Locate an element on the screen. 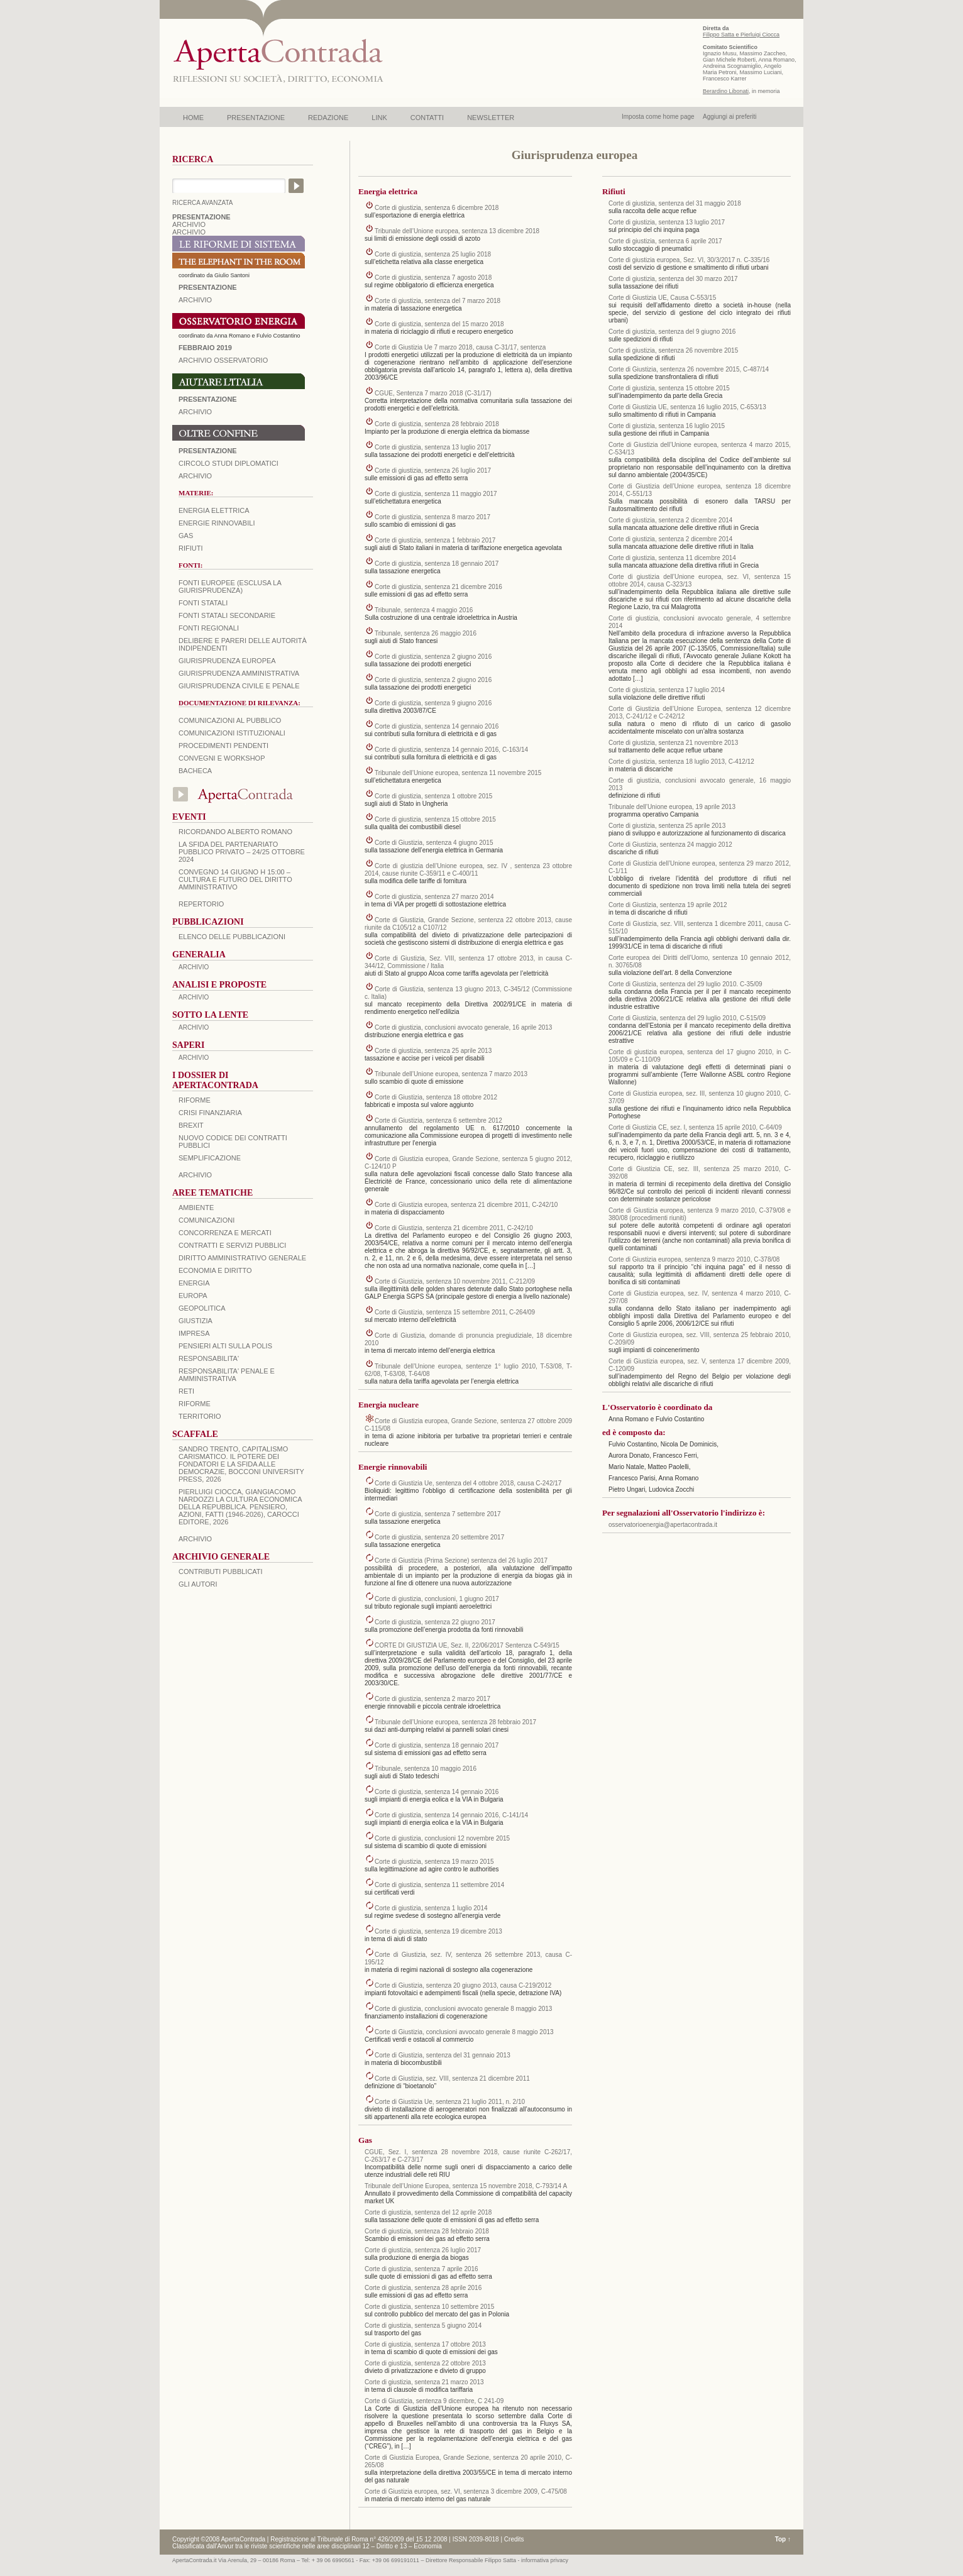  DIRITTO AMMINISTRATIVO GENERALE is located at coordinates (242, 1258).